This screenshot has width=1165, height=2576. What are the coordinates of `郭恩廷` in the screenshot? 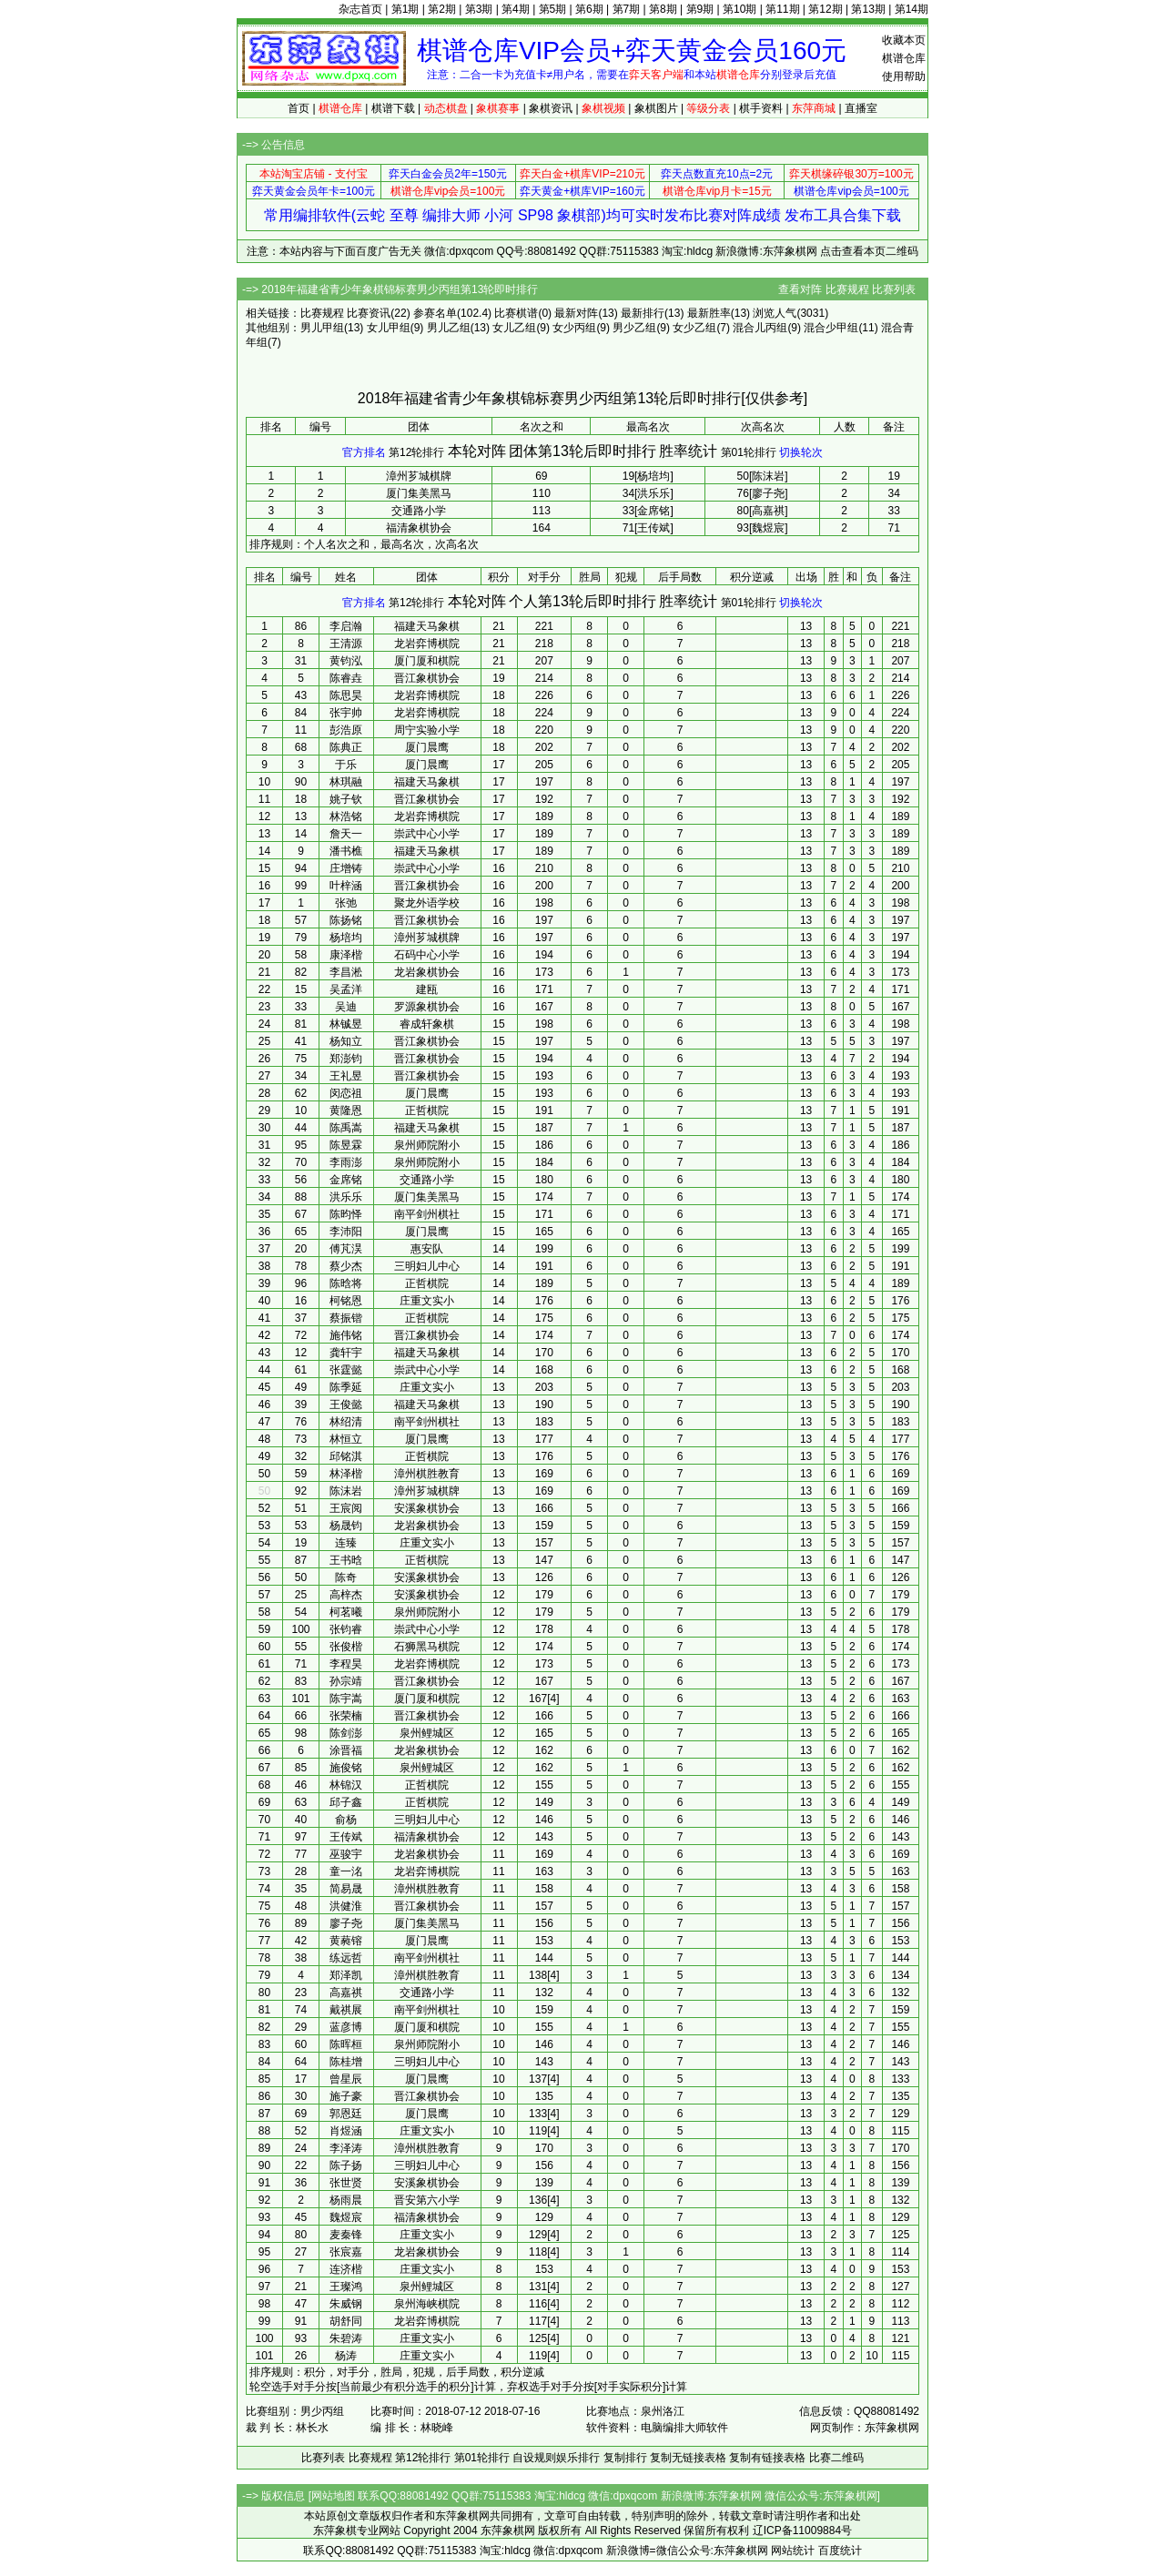 It's located at (345, 2113).